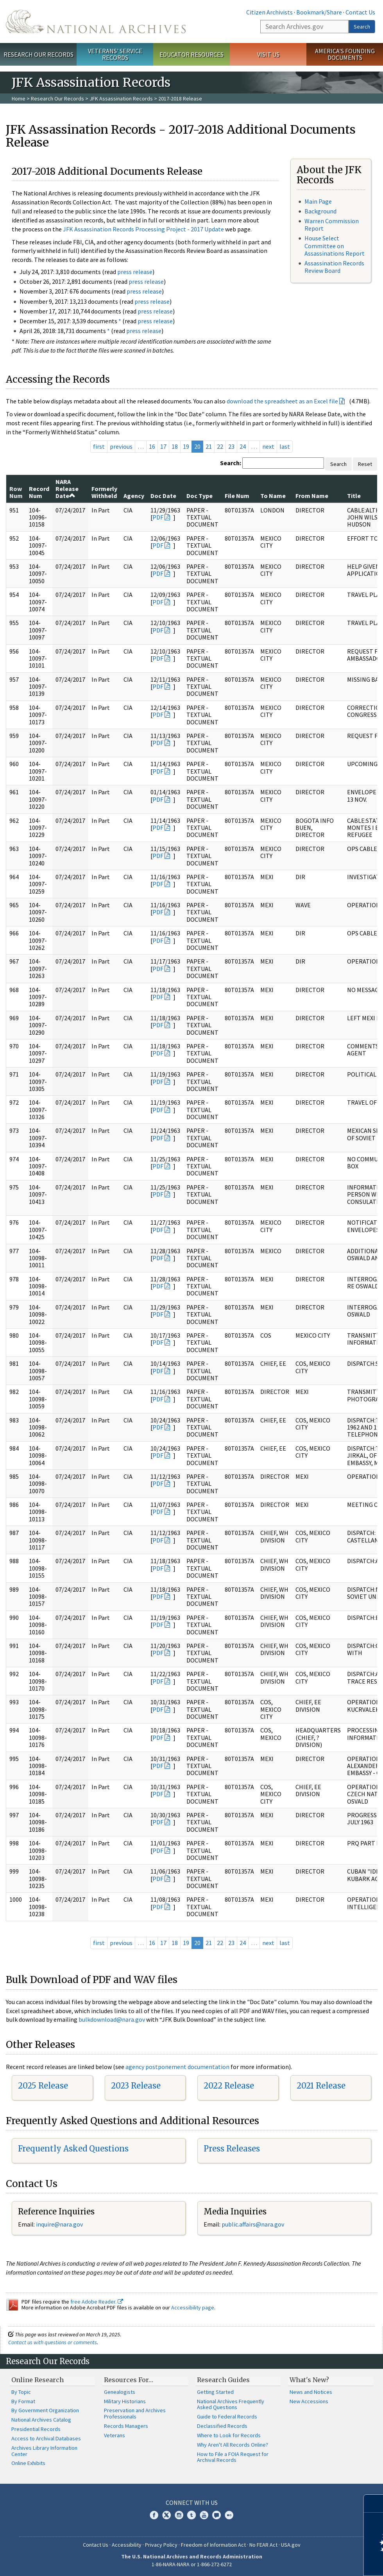  Describe the element at coordinates (284, 446) in the screenshot. I see `last` at that location.